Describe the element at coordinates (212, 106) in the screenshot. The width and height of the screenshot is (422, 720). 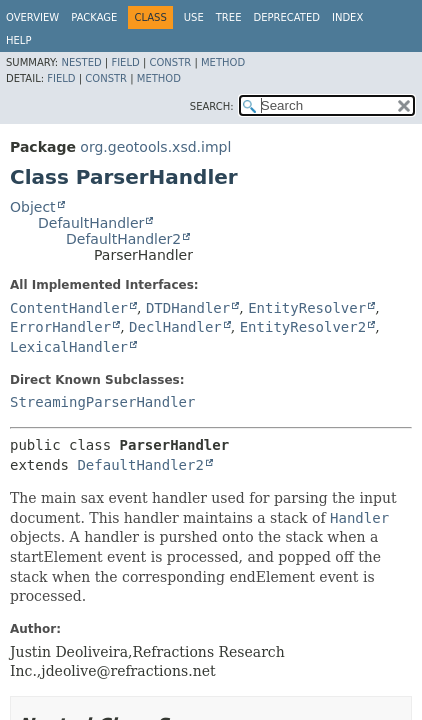
I see `SEARCH:` at that location.